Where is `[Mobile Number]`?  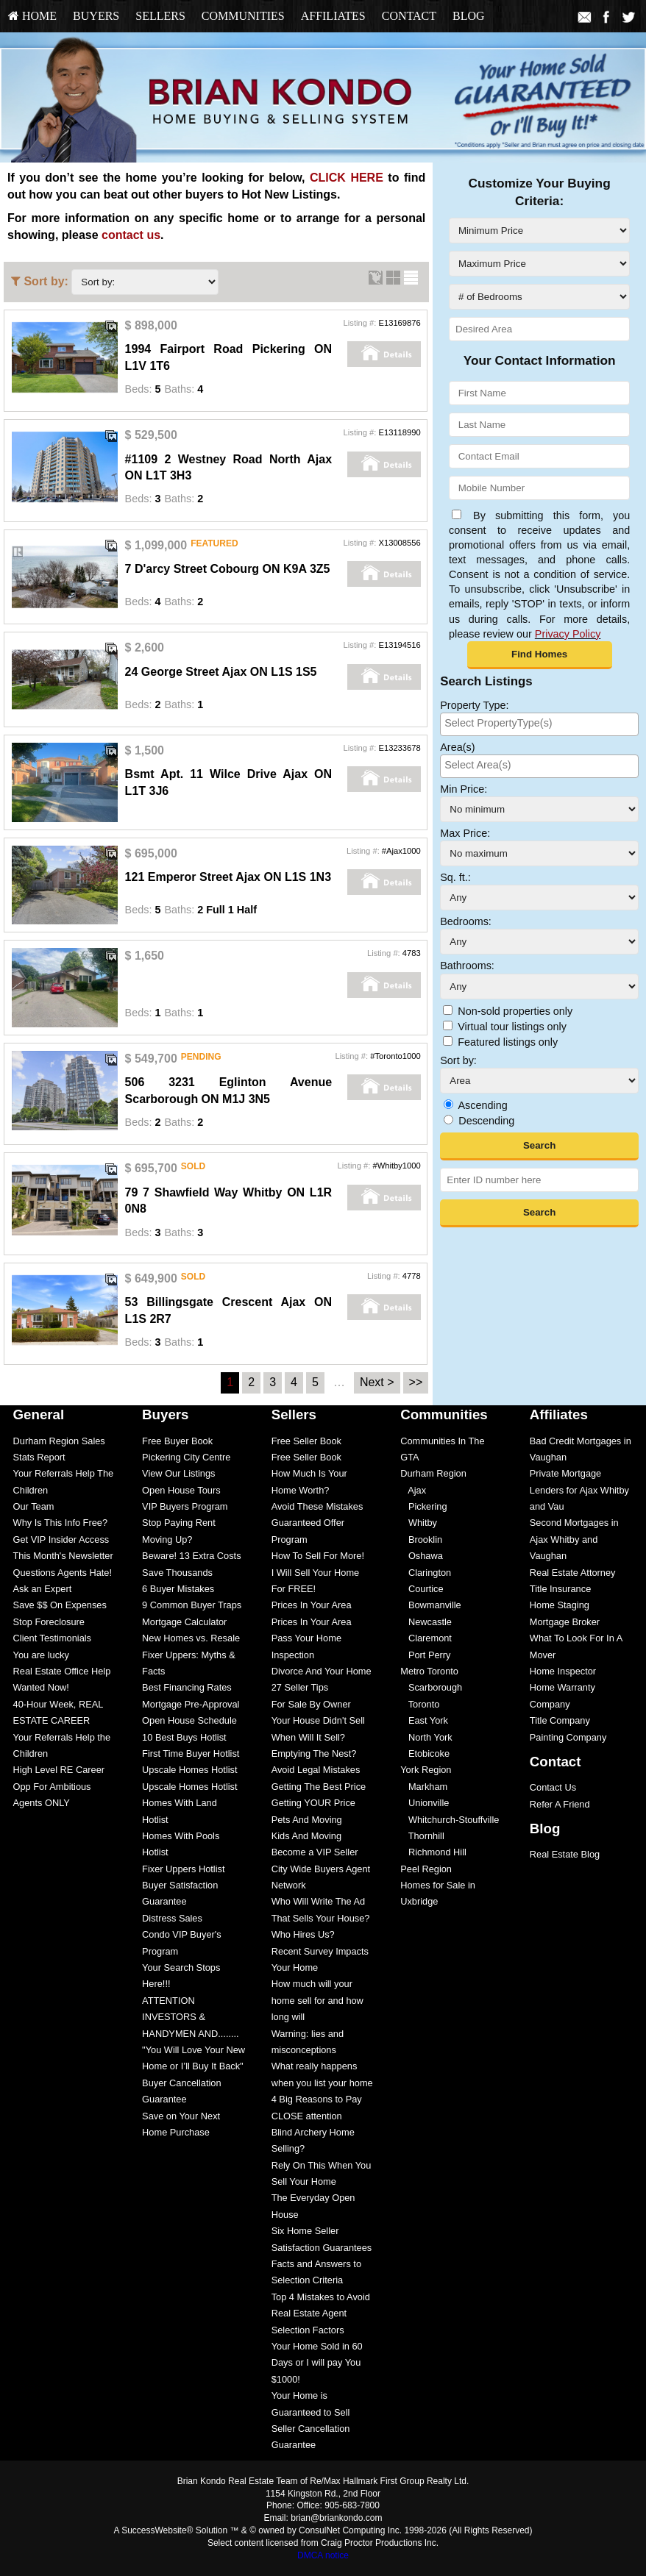 [Mobile Number] is located at coordinates (539, 488).